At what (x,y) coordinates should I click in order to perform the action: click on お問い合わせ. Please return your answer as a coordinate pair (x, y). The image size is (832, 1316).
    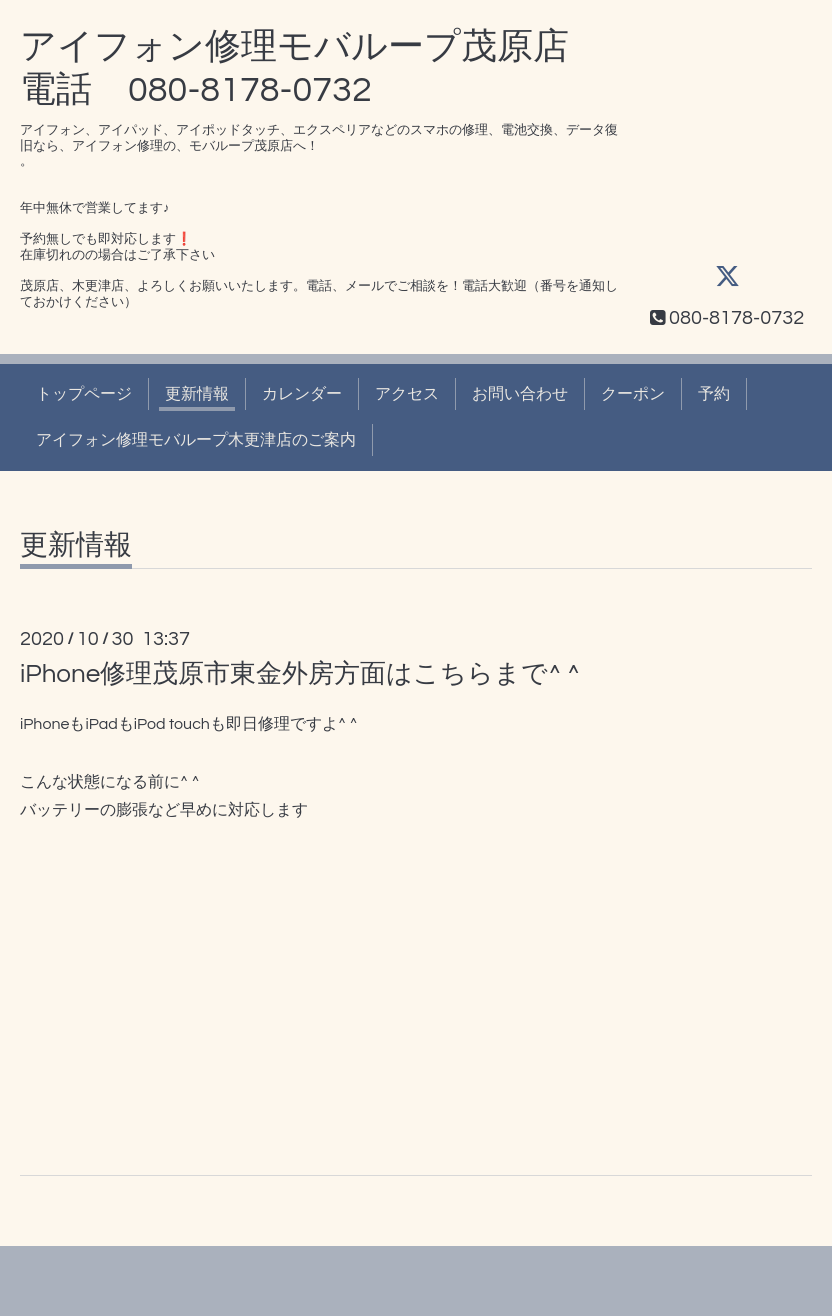
    Looking at the image, I should click on (520, 394).